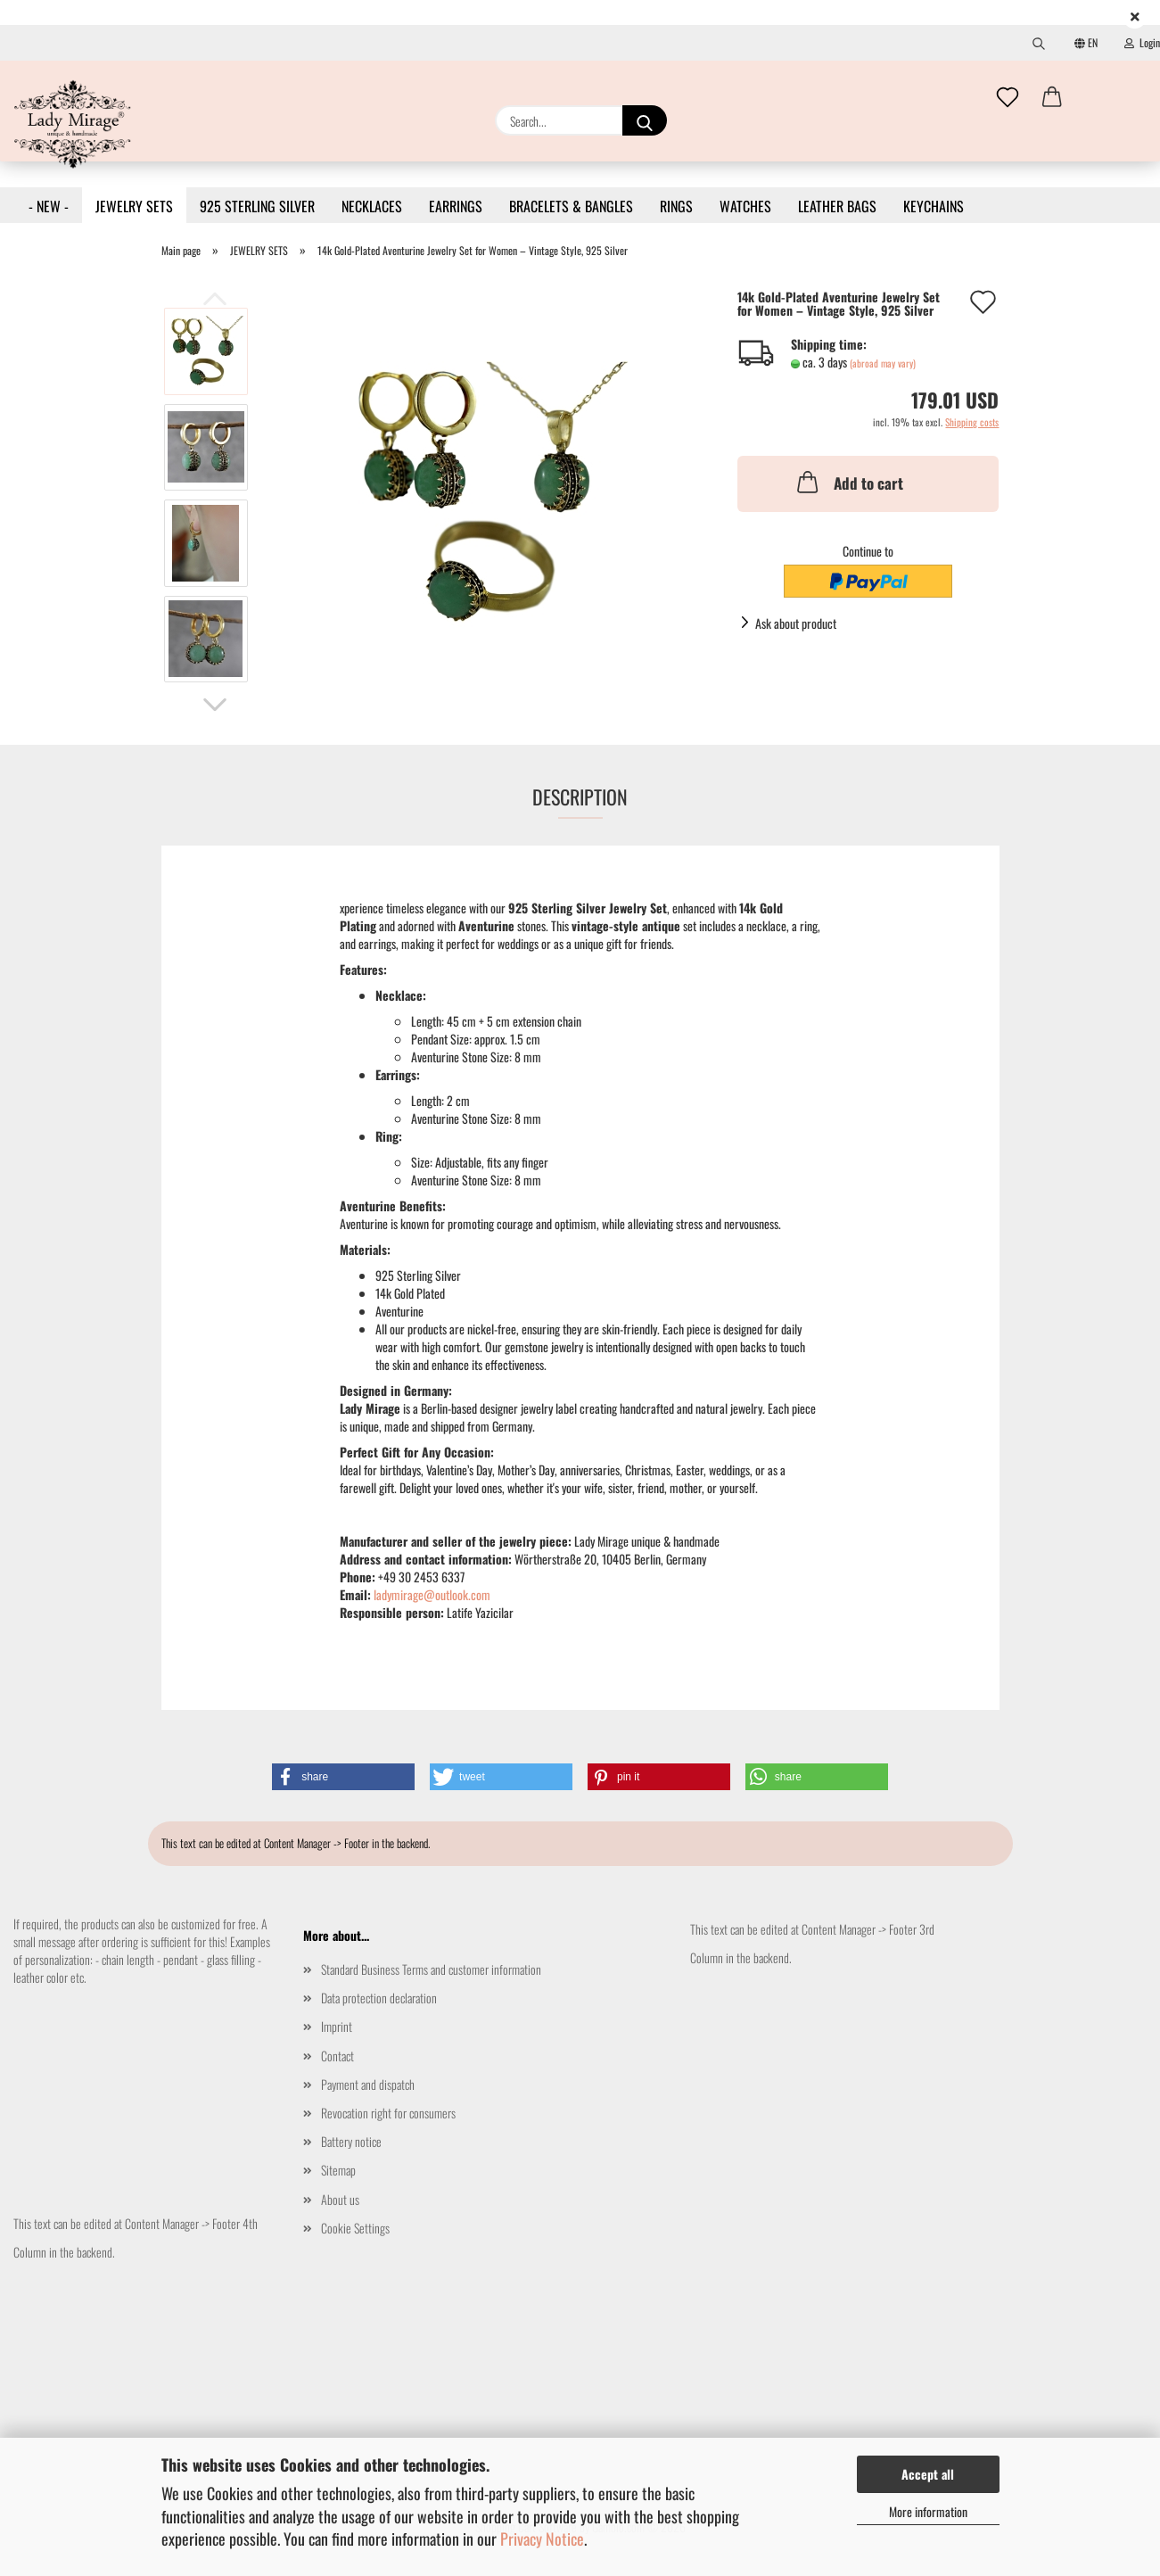  I want to click on KEYCHAINS, so click(933, 206).